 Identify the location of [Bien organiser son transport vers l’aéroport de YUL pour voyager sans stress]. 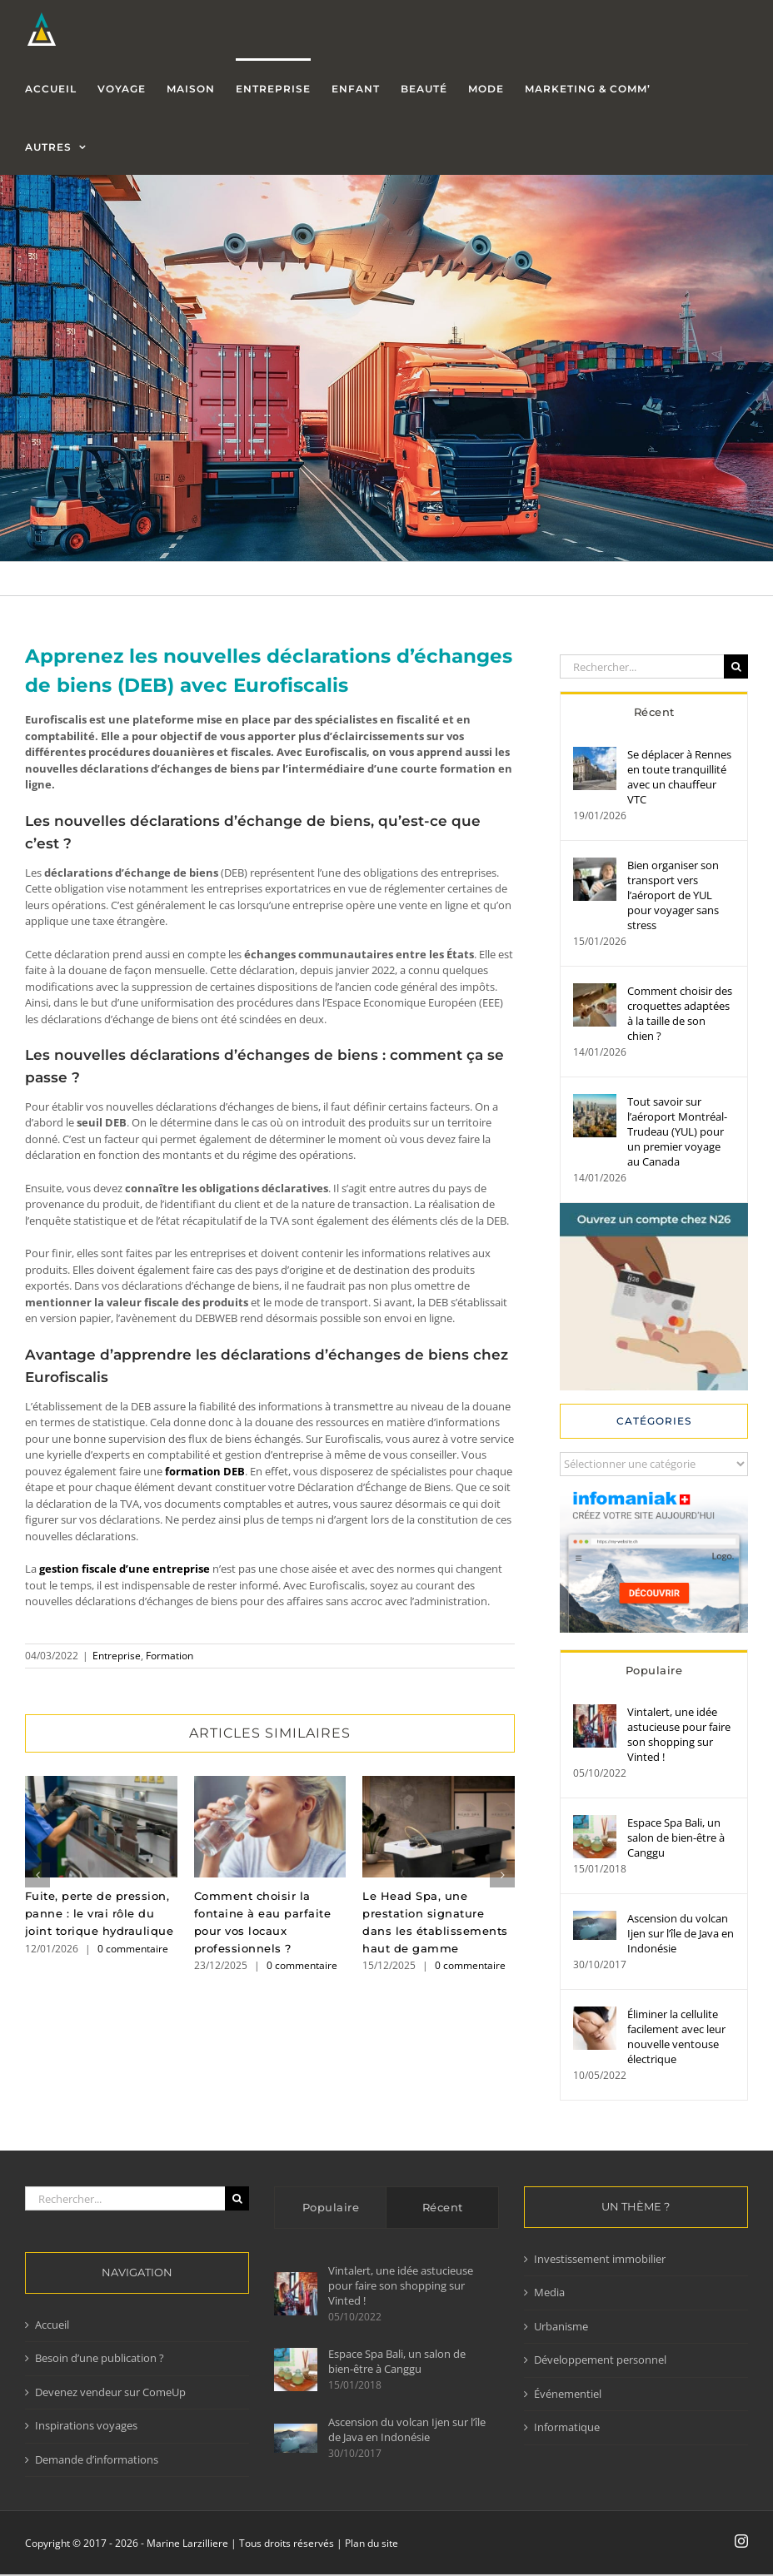
(594, 865).